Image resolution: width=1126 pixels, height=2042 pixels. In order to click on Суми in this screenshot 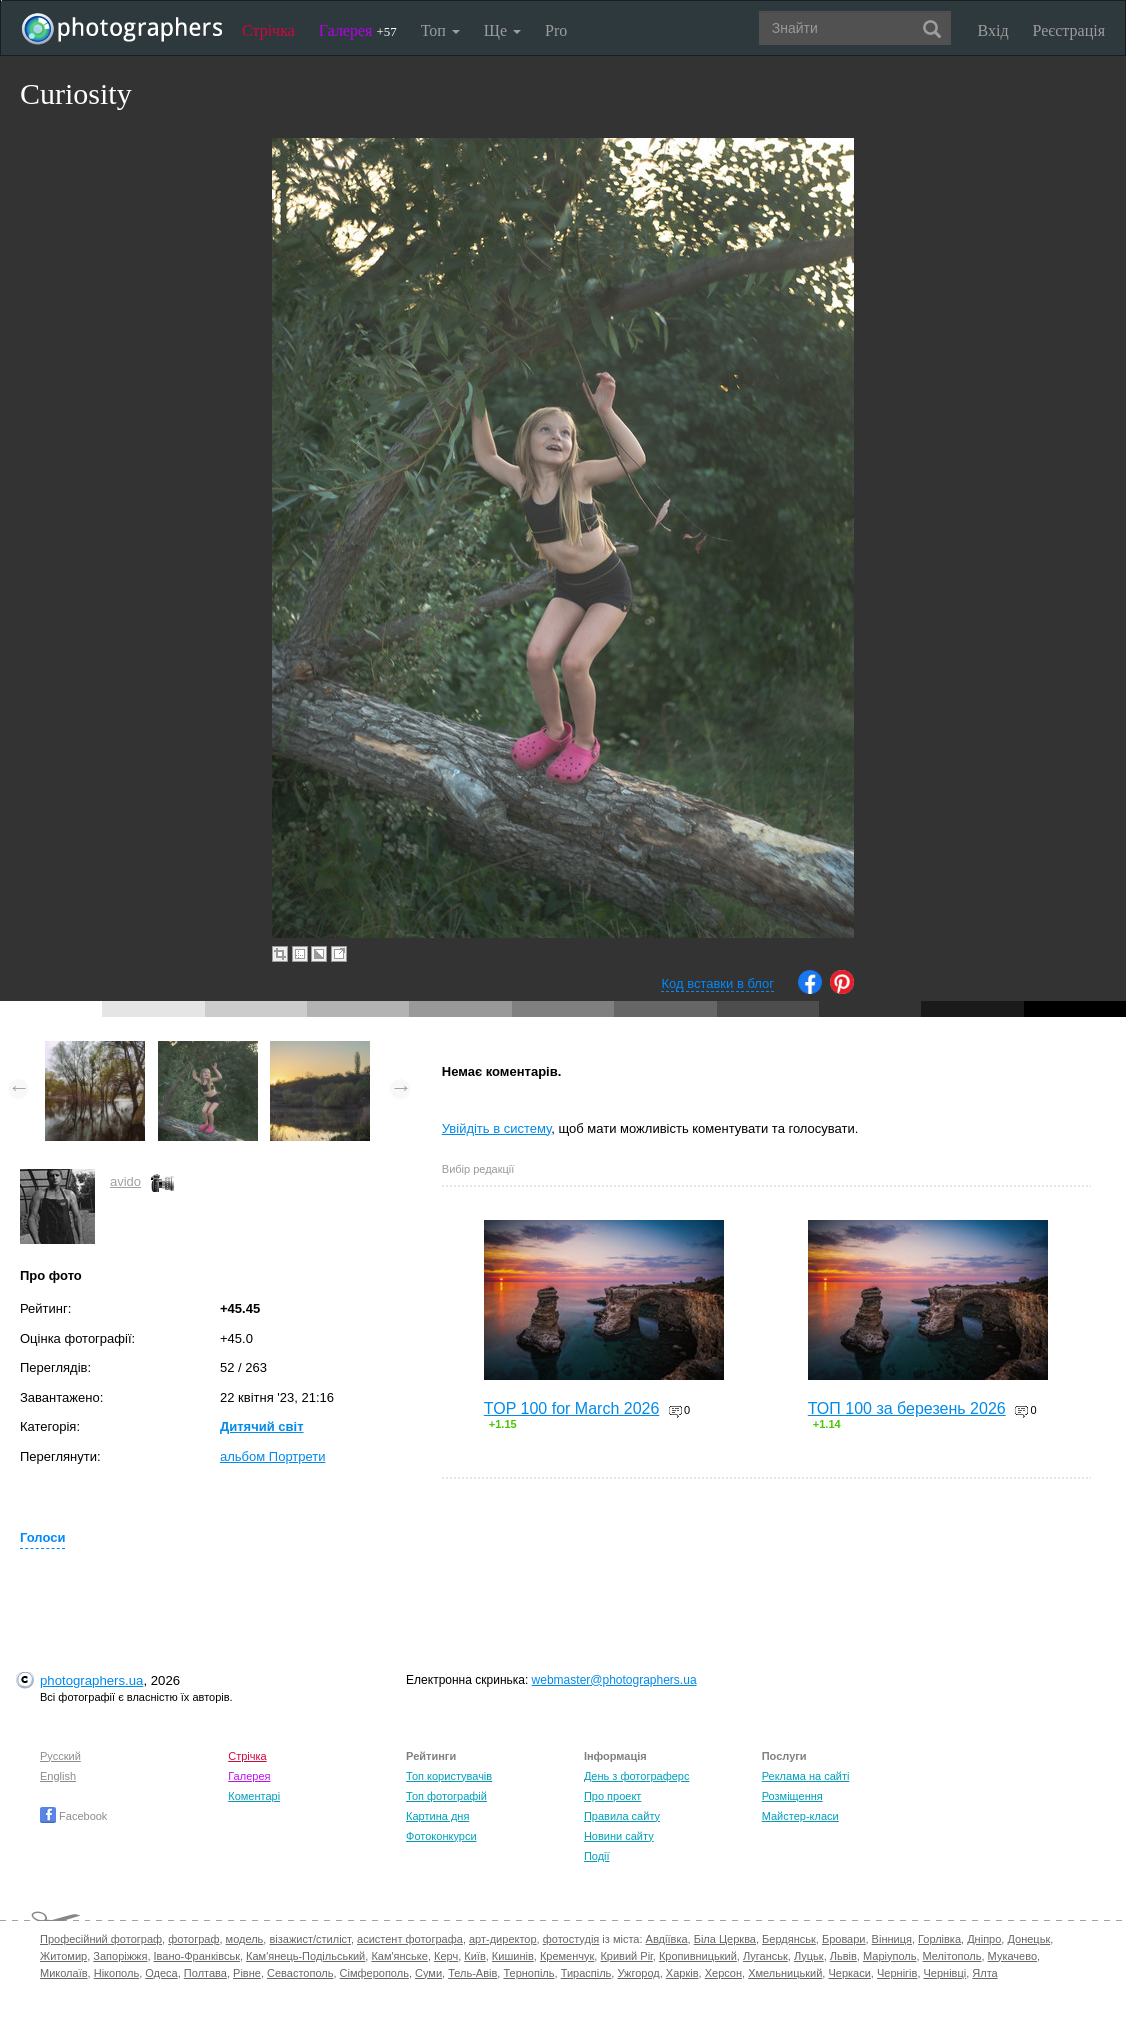, I will do `click(428, 1973)`.